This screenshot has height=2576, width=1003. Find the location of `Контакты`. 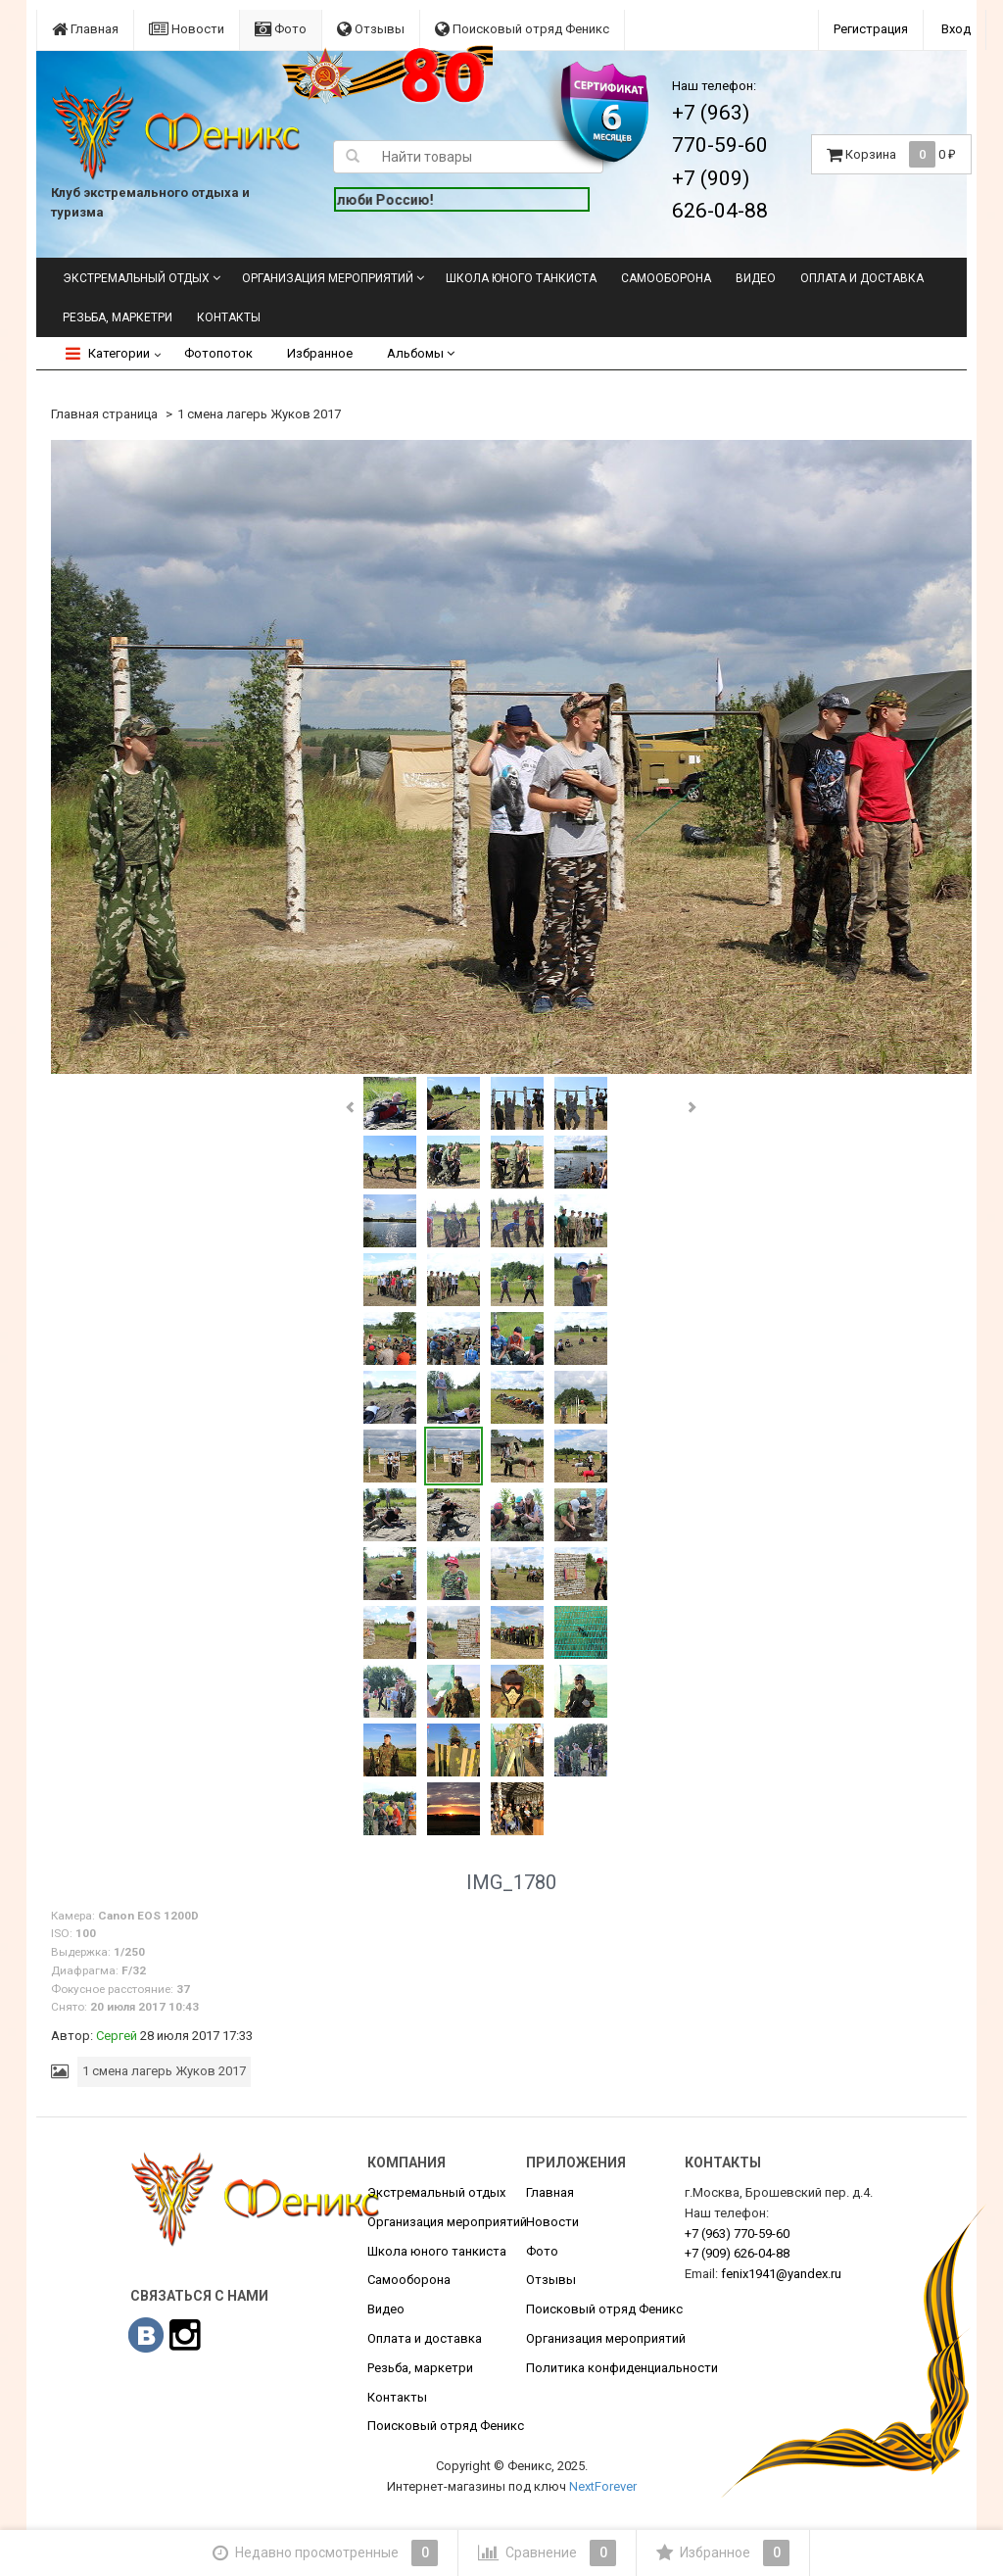

Контакты is located at coordinates (229, 317).